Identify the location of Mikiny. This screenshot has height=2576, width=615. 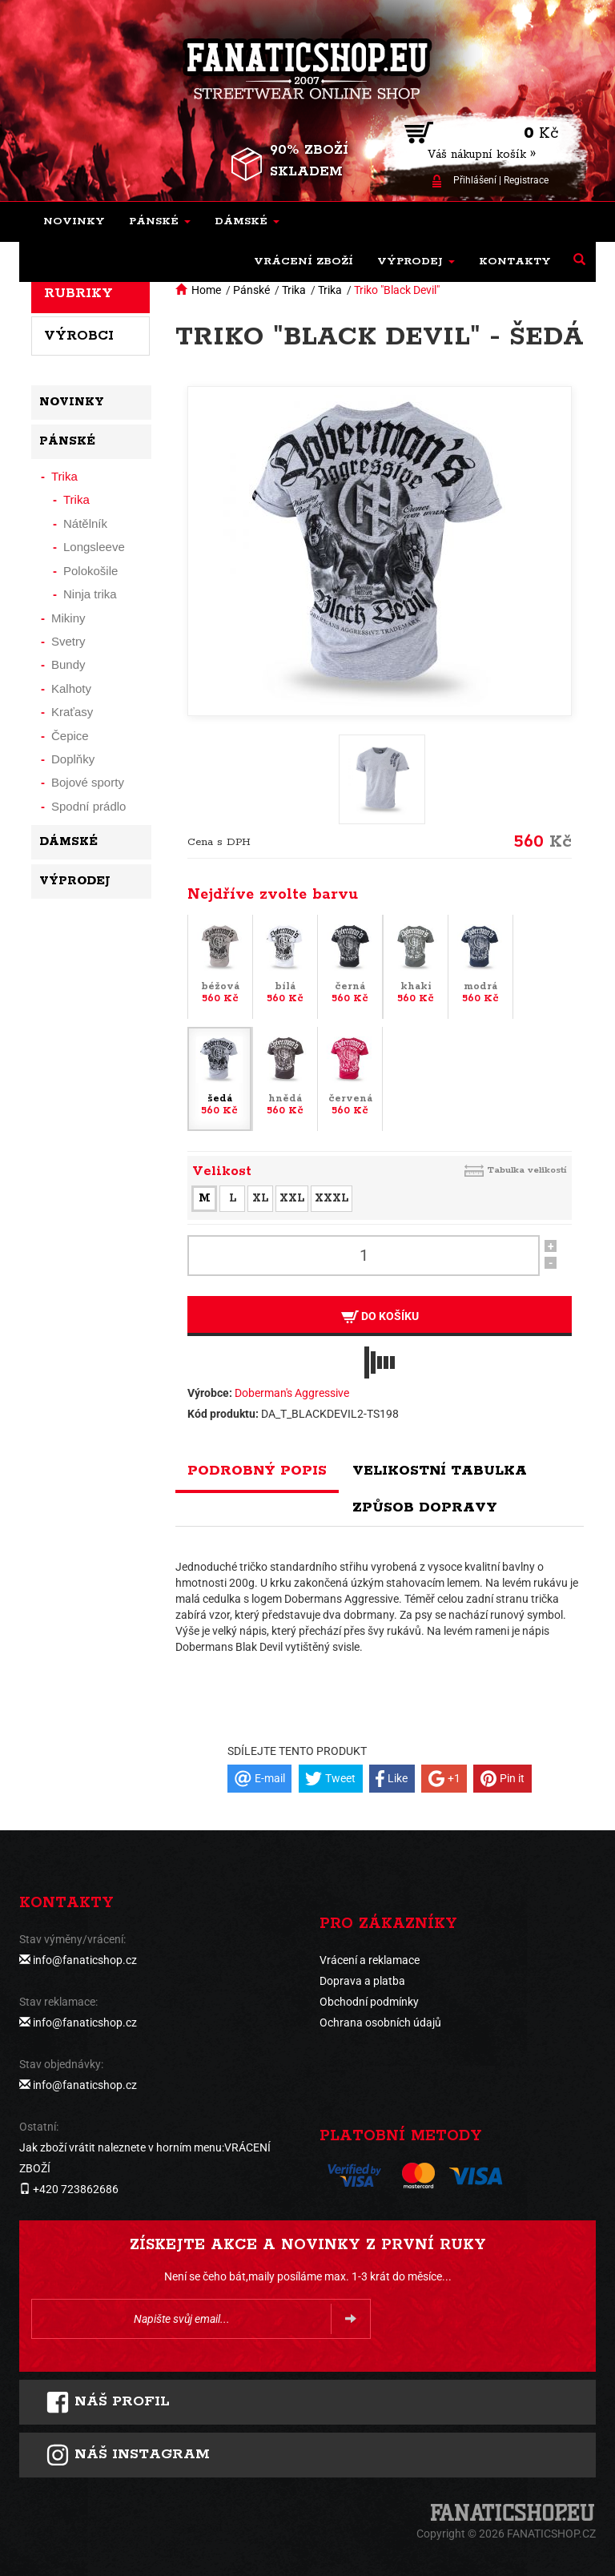
(68, 618).